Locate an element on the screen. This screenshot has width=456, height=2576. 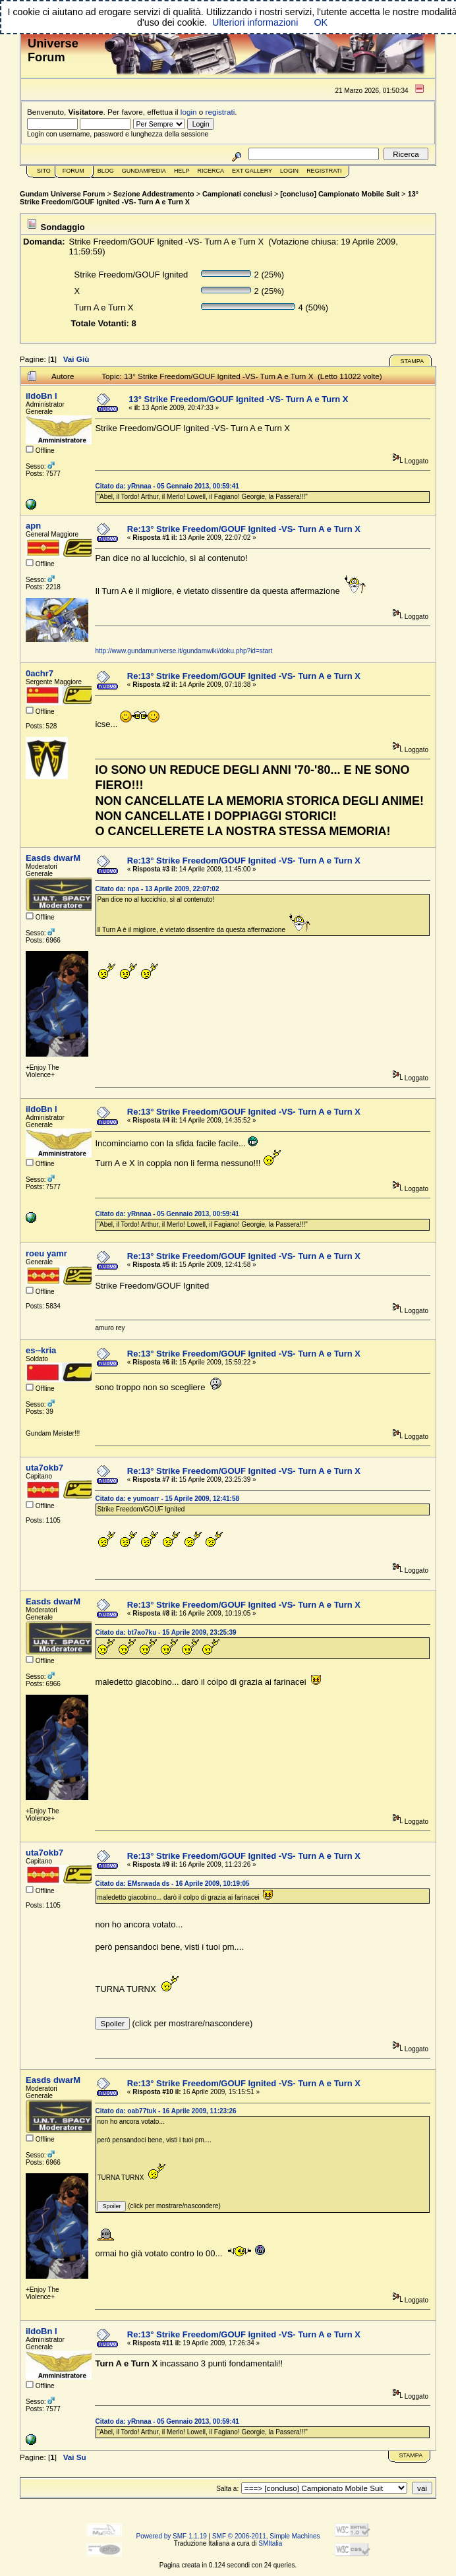
http://www.gundamuniverse.it/gundamwiki/doku.php?id=start is located at coordinates (183, 651).